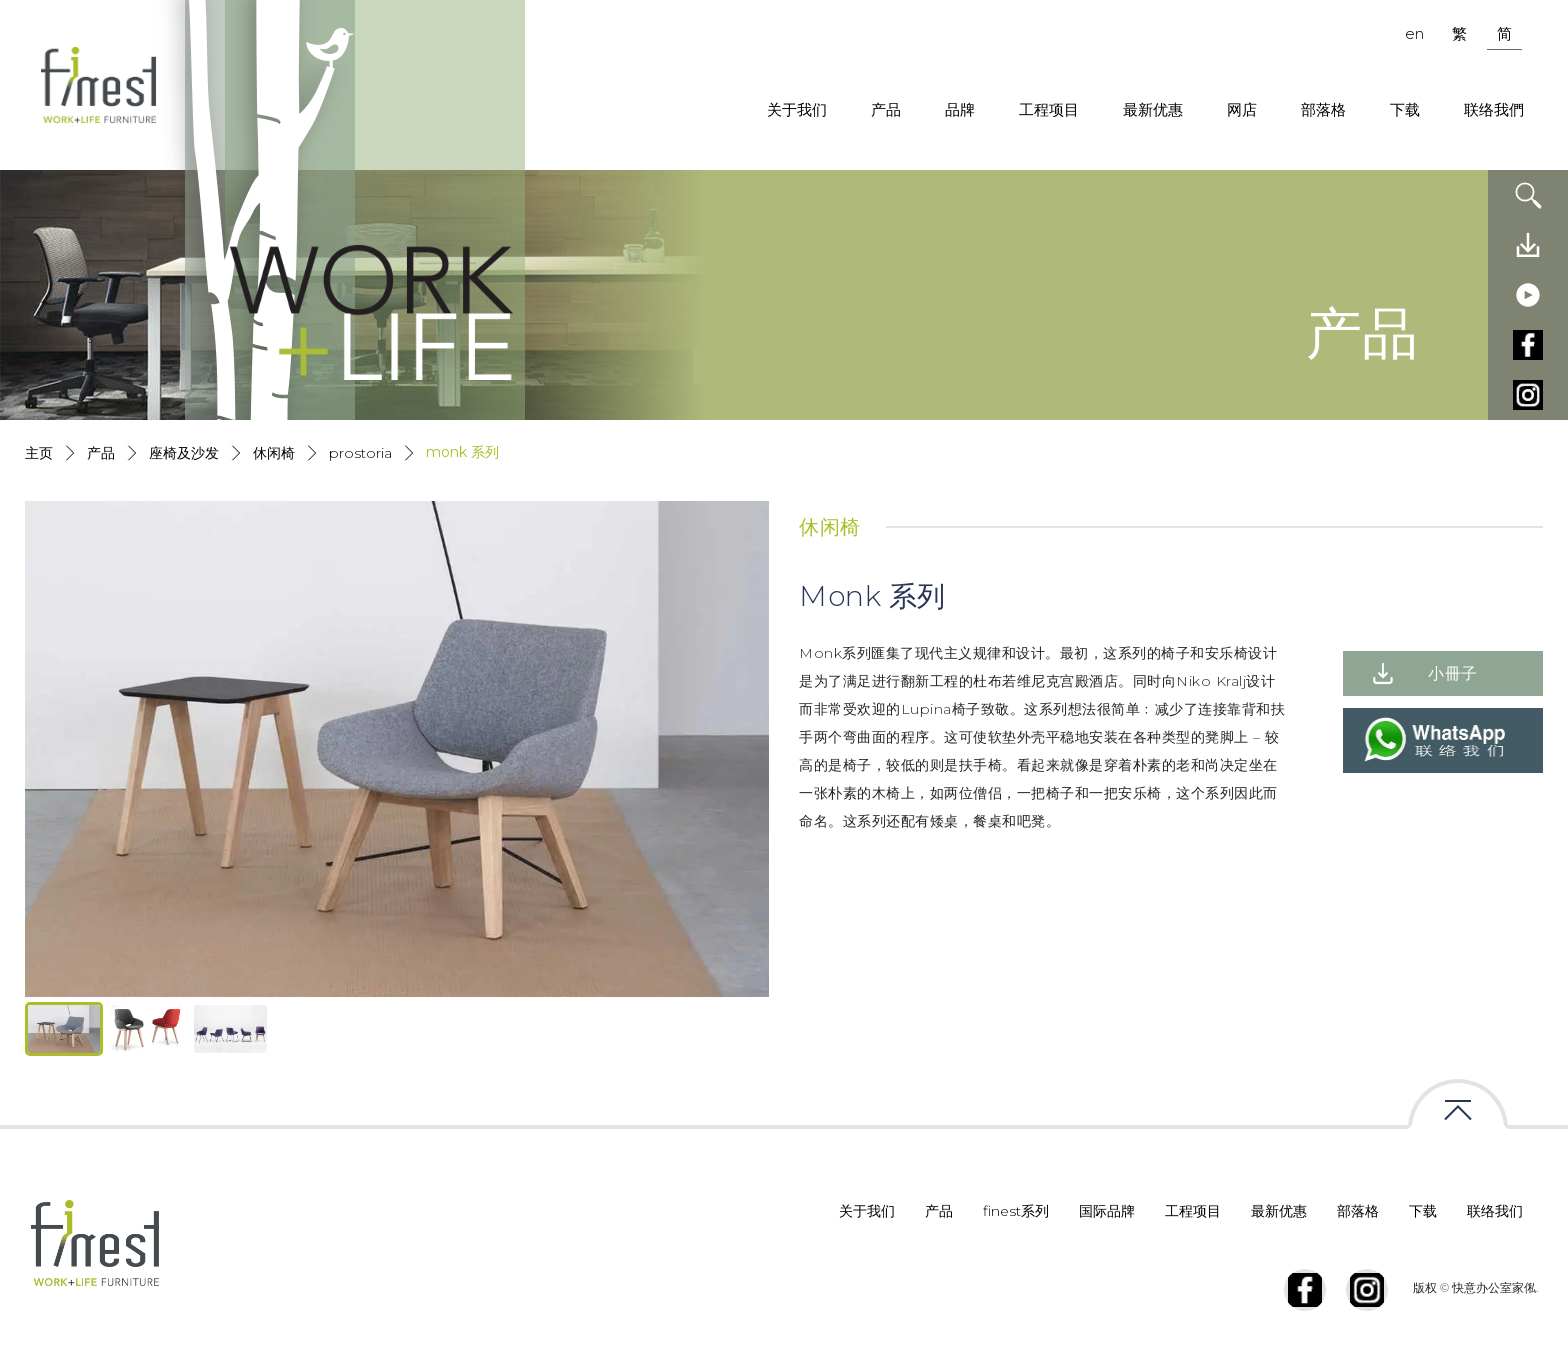  Describe the element at coordinates (184, 453) in the screenshot. I see `座椅及沙发` at that location.